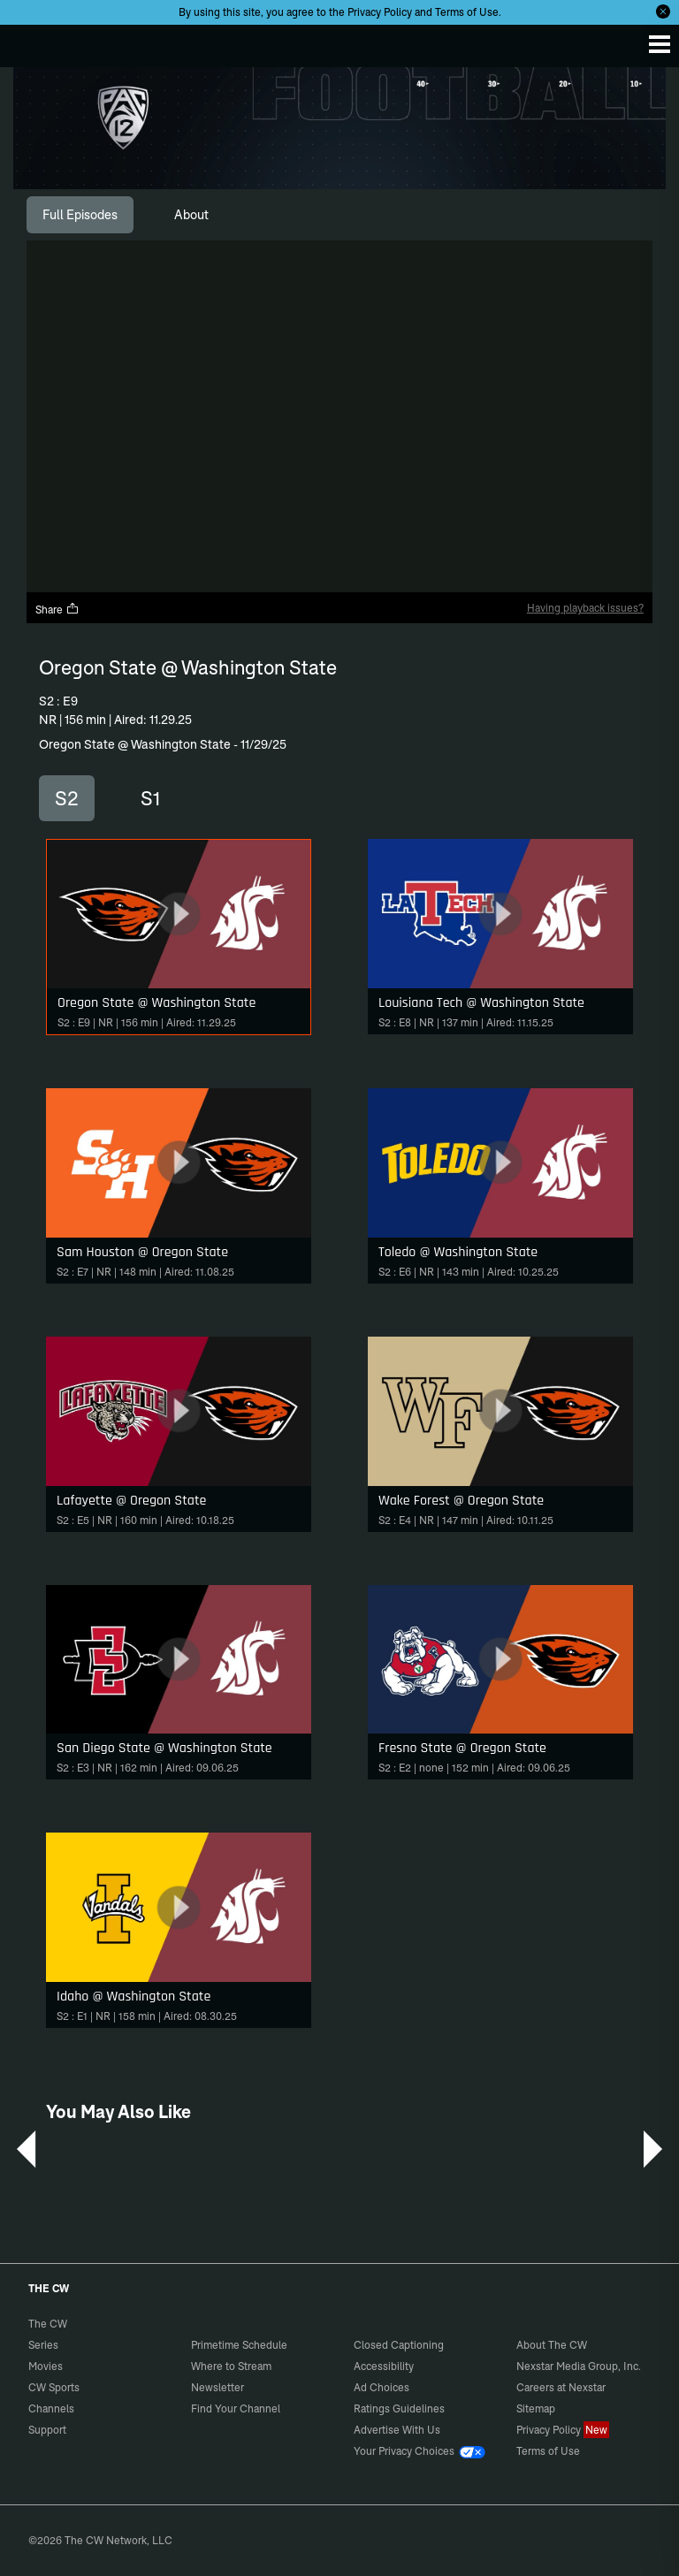 This screenshot has height=2576, width=679. Describe the element at coordinates (54, 2387) in the screenshot. I see `CW Sports` at that location.